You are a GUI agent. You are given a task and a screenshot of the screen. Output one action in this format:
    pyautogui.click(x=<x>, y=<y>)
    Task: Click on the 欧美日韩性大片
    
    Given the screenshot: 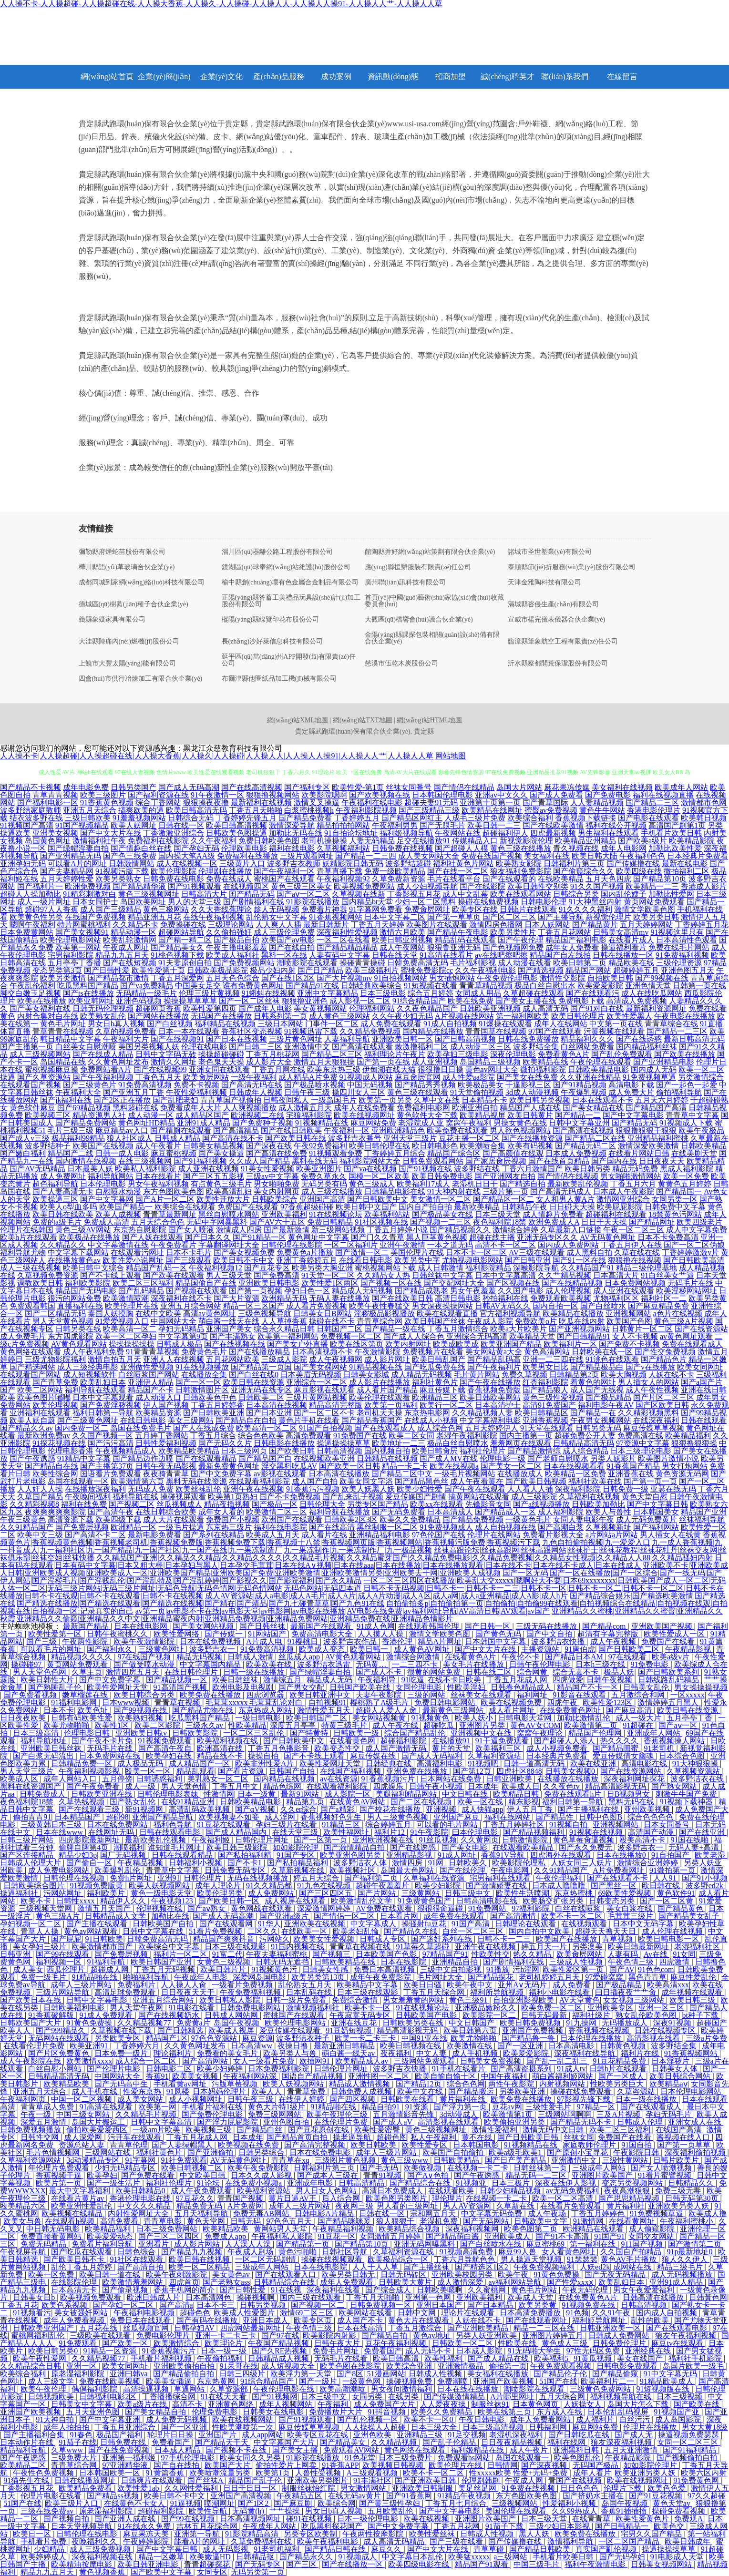 What is the action you would take?
    pyautogui.click(x=48, y=1680)
    